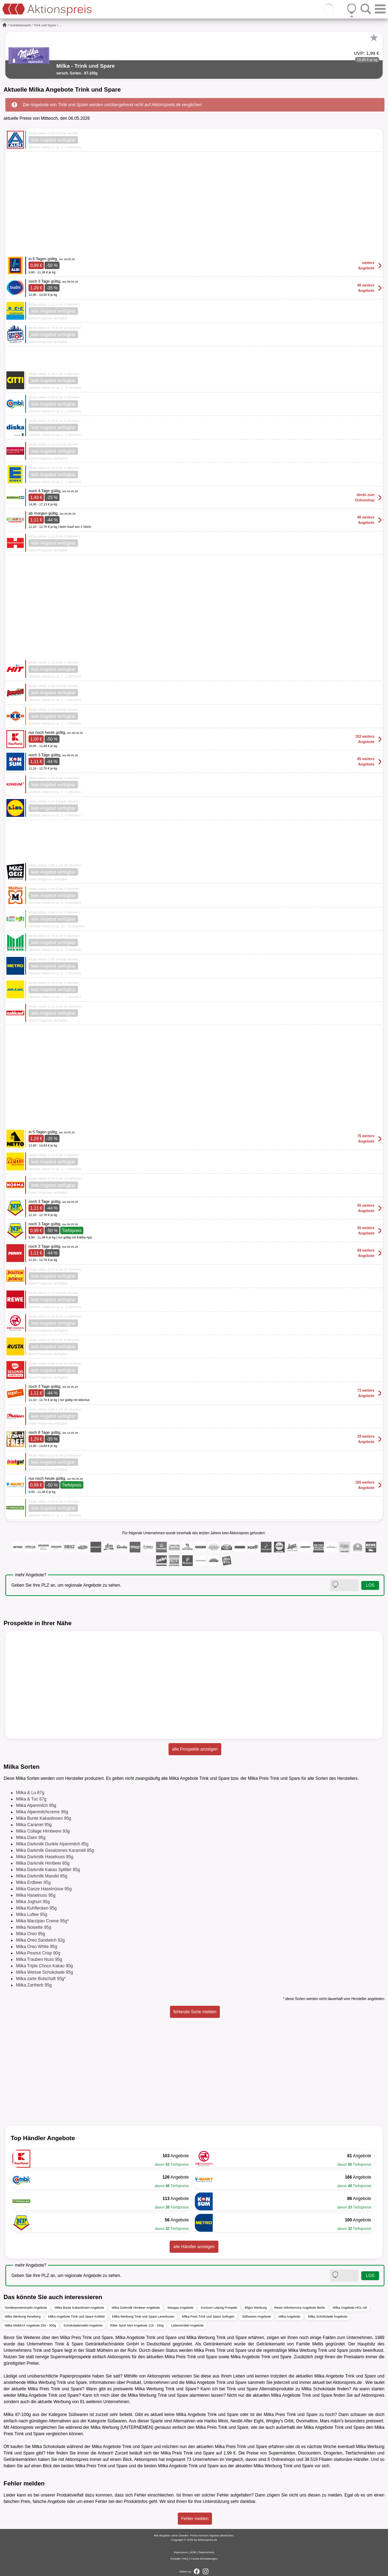 Image resolution: width=388 pixels, height=2576 pixels. I want to click on Milka Trauben Nuss 95g, so click(39, 1959).